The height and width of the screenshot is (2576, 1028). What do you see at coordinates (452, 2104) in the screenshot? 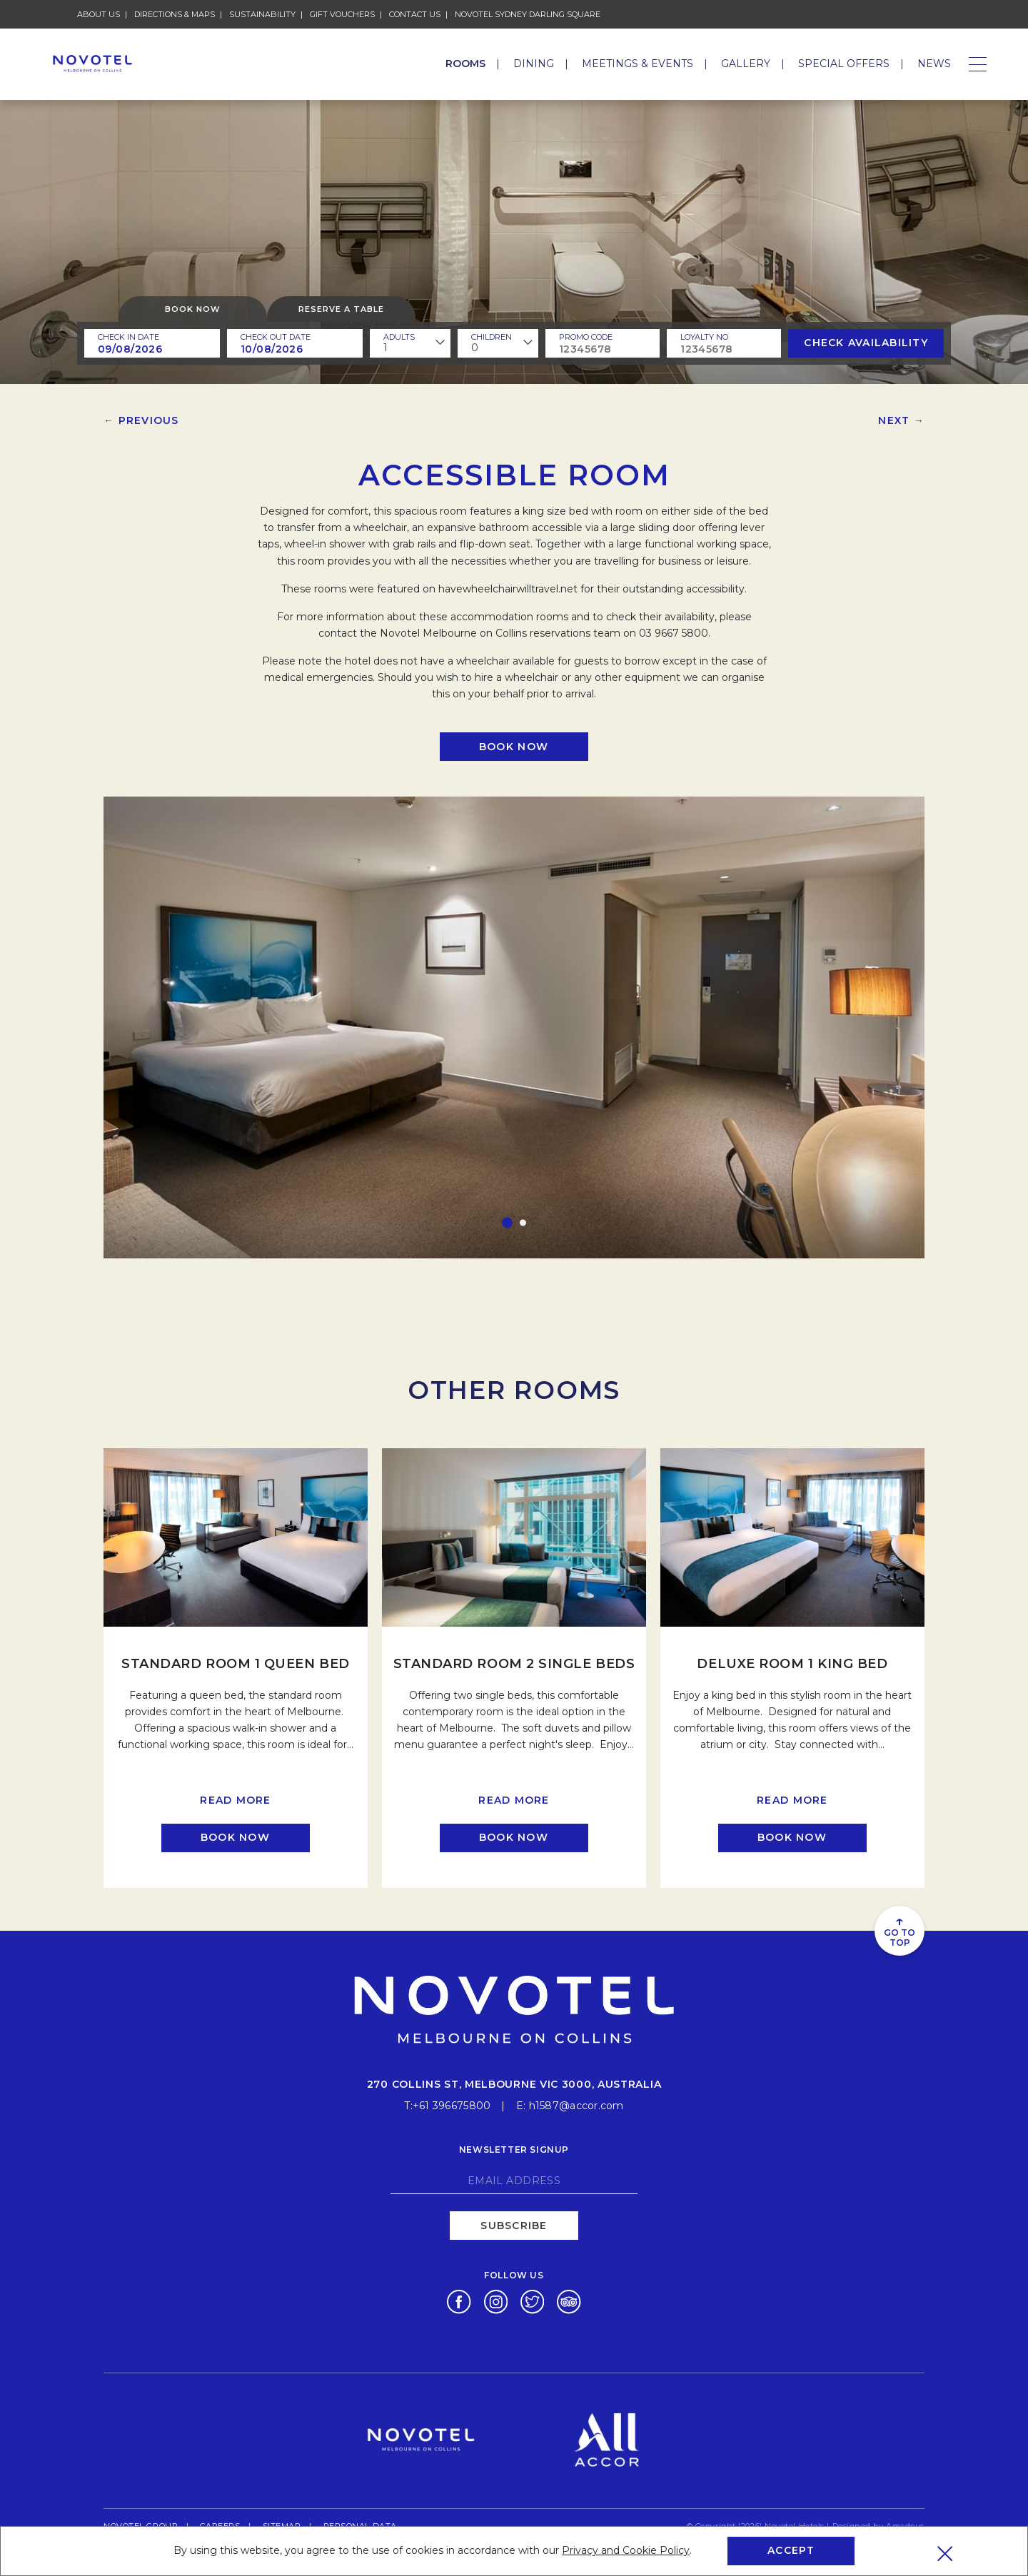
I see `+61 396675800` at bounding box center [452, 2104].